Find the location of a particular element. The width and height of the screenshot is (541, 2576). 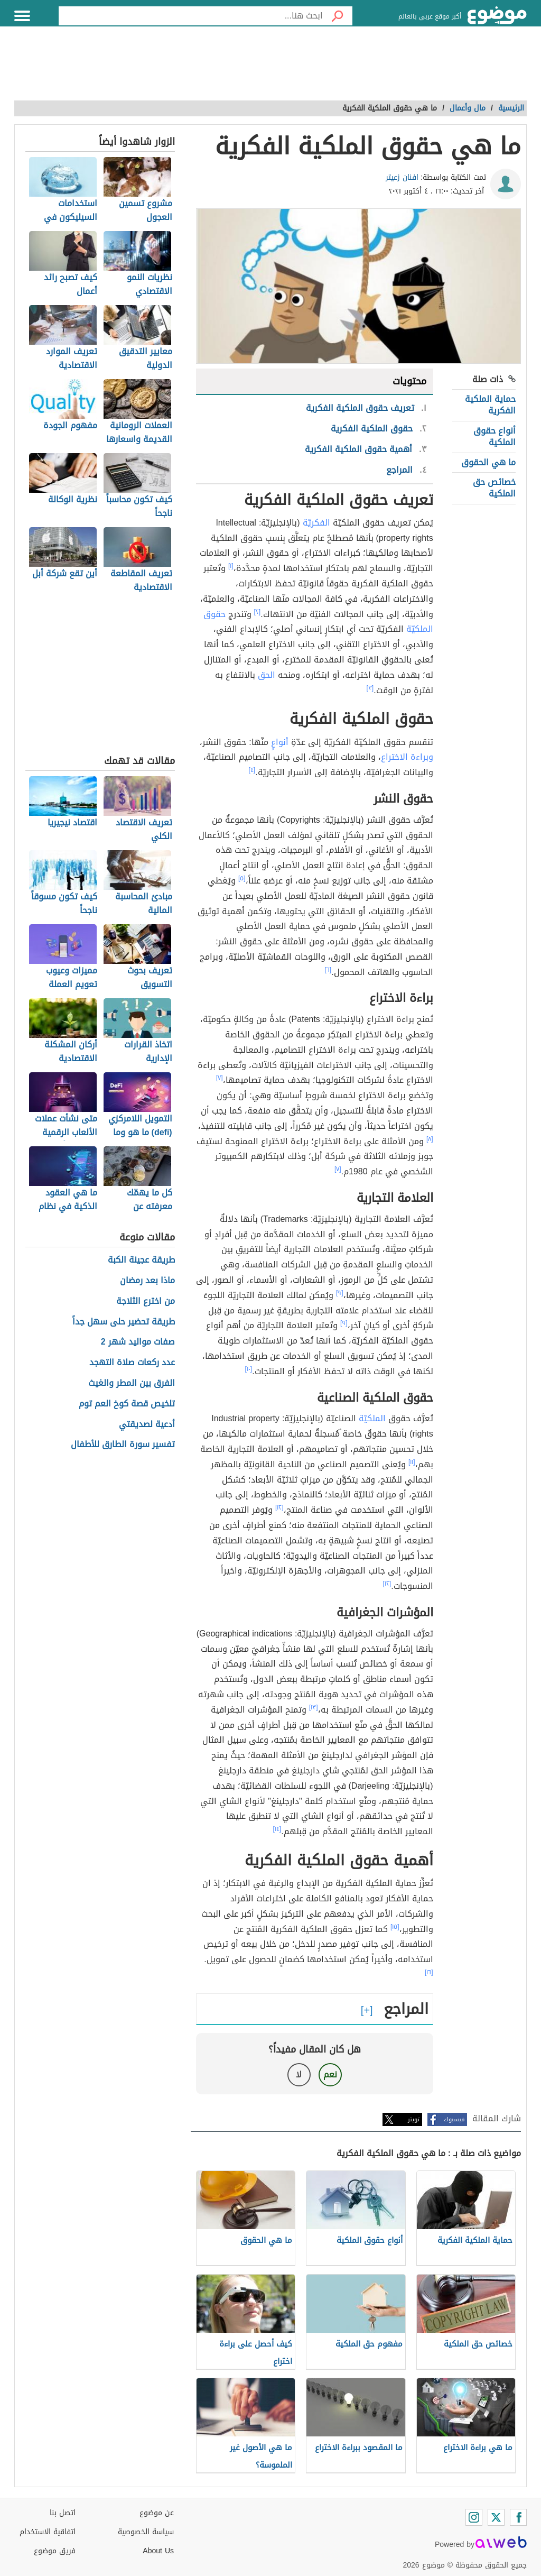

طريقة عجينة الكبة is located at coordinates (141, 1260).